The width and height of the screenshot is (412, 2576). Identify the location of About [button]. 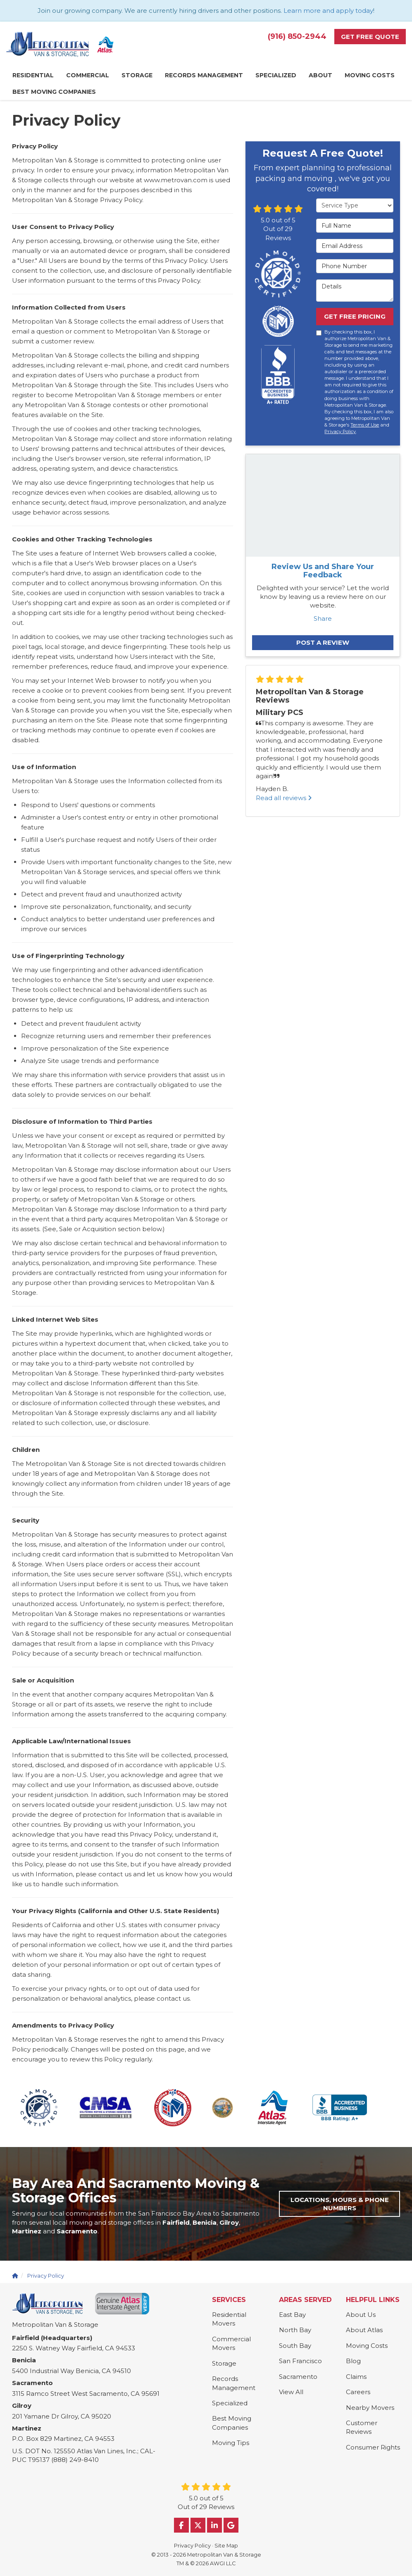
(320, 75).